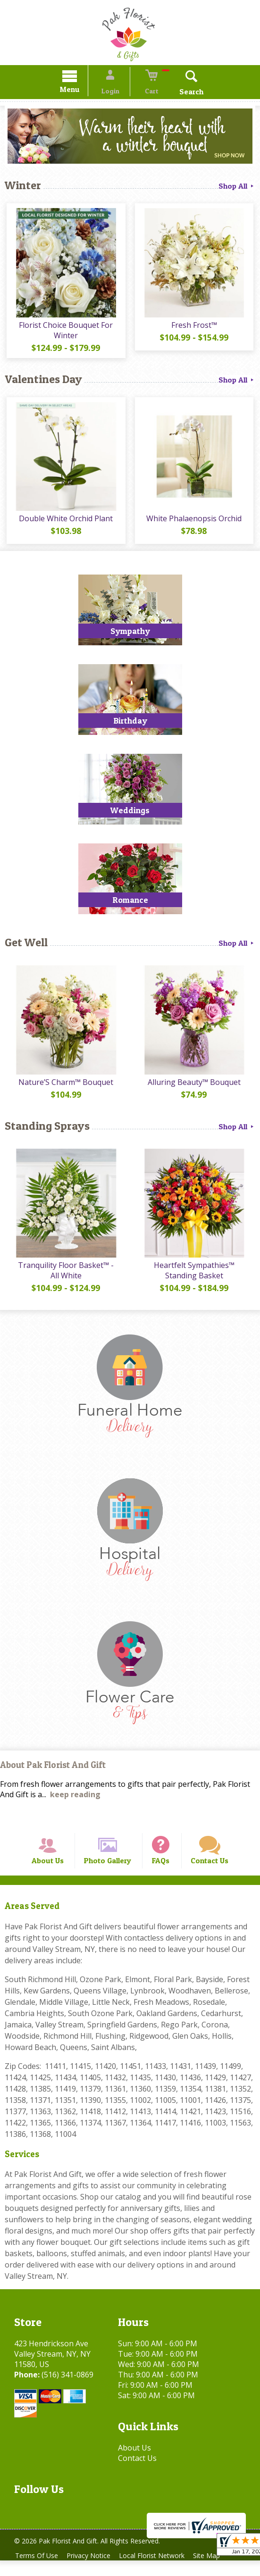 The width and height of the screenshot is (260, 2576). What do you see at coordinates (195, 1277) in the screenshot?
I see `Heartfelt Sympathies™ Standing Basket` at bounding box center [195, 1277].